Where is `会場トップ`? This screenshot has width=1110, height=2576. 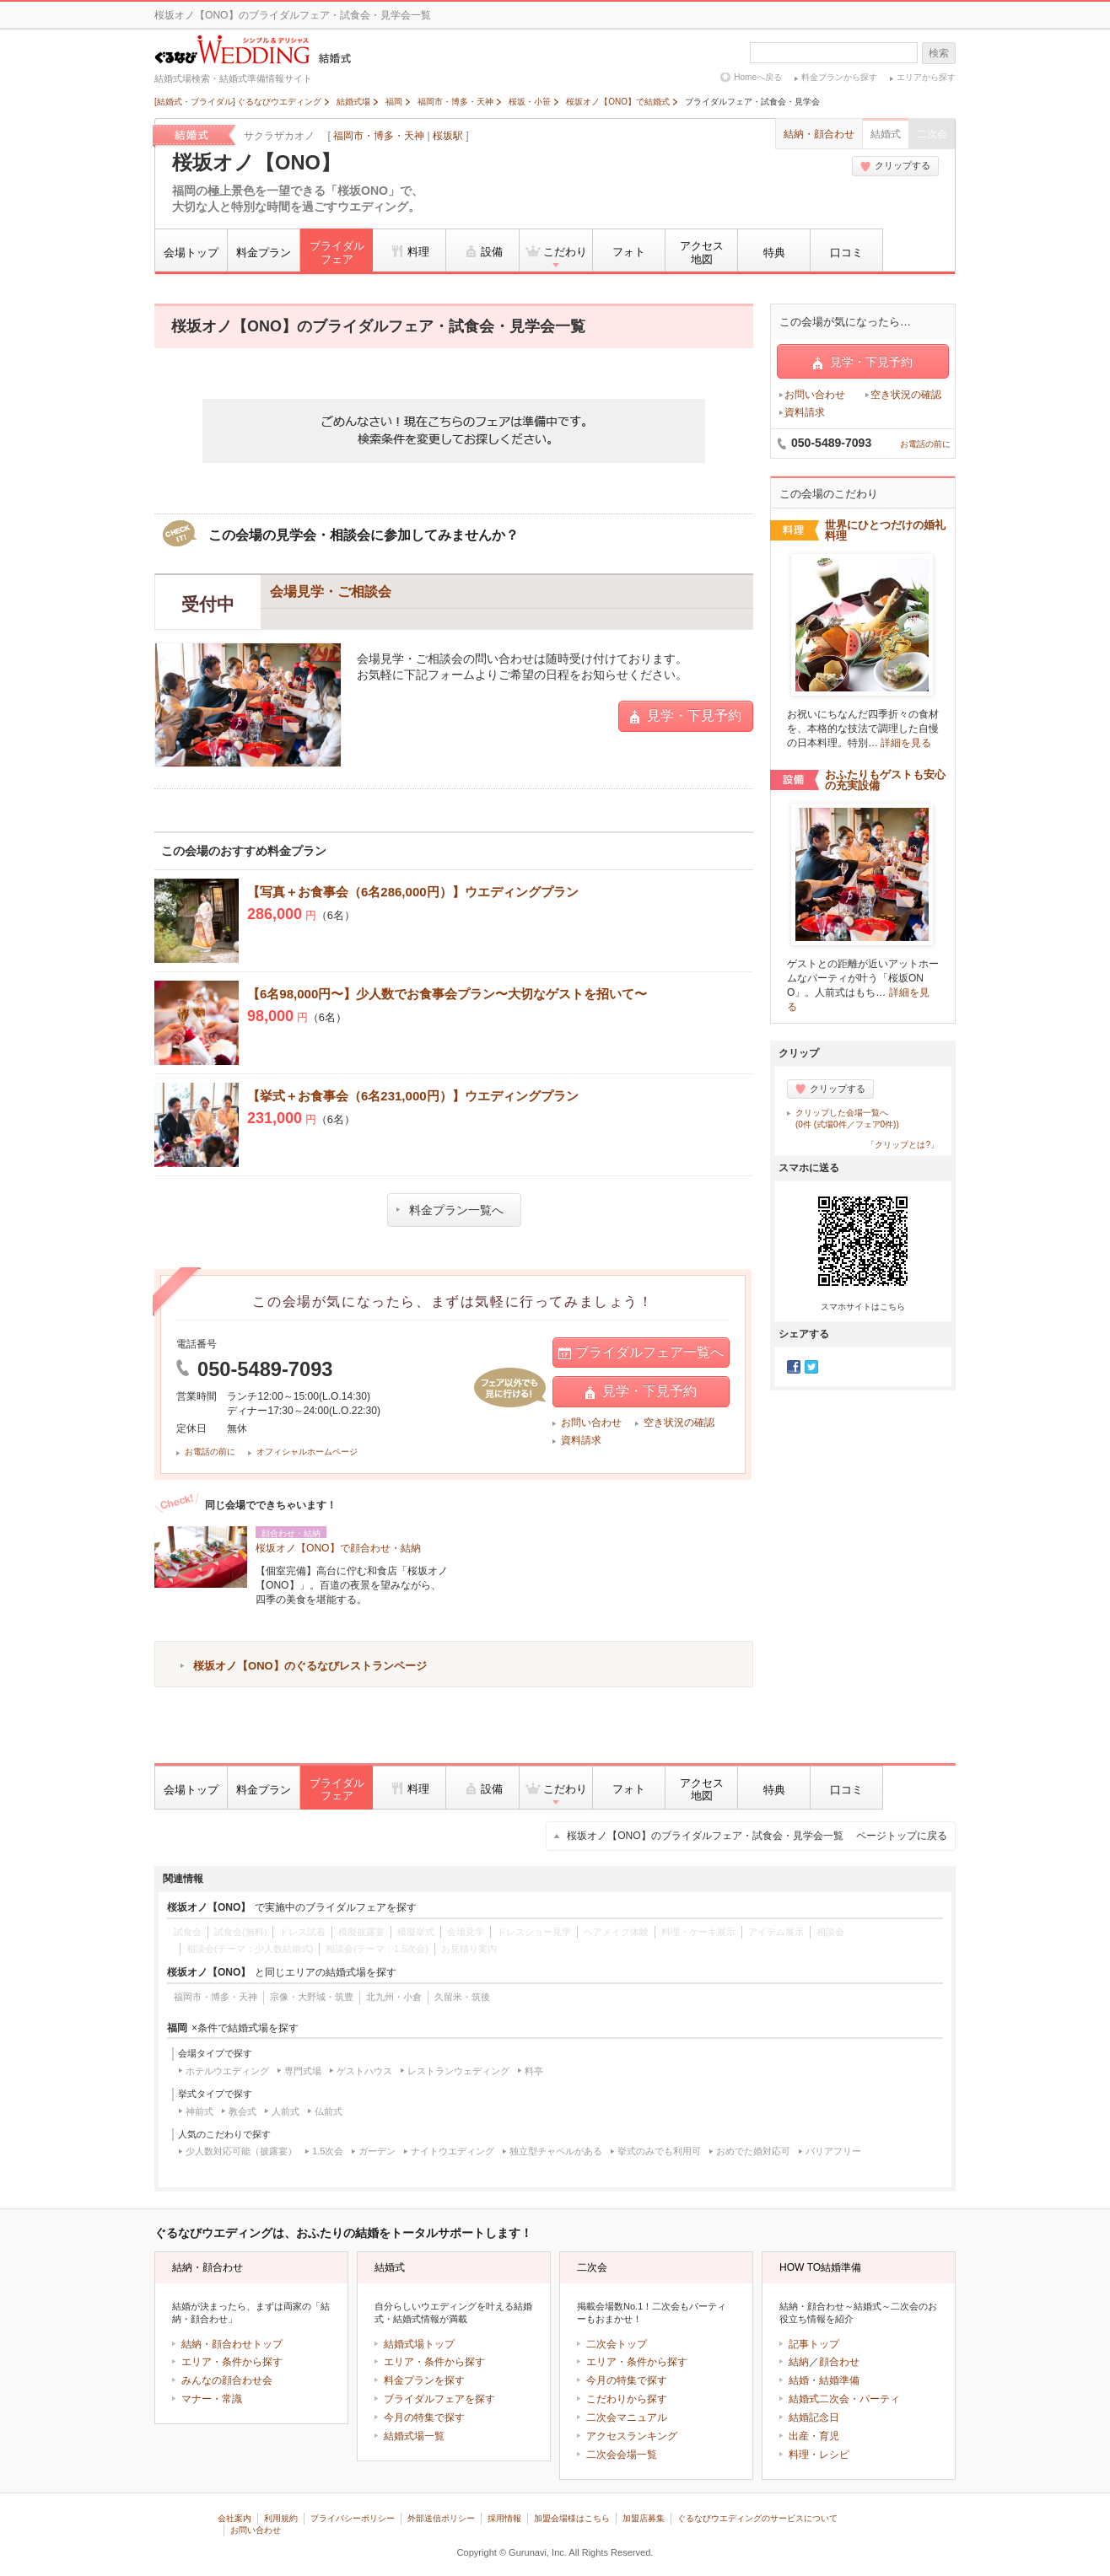 会場トップ is located at coordinates (191, 252).